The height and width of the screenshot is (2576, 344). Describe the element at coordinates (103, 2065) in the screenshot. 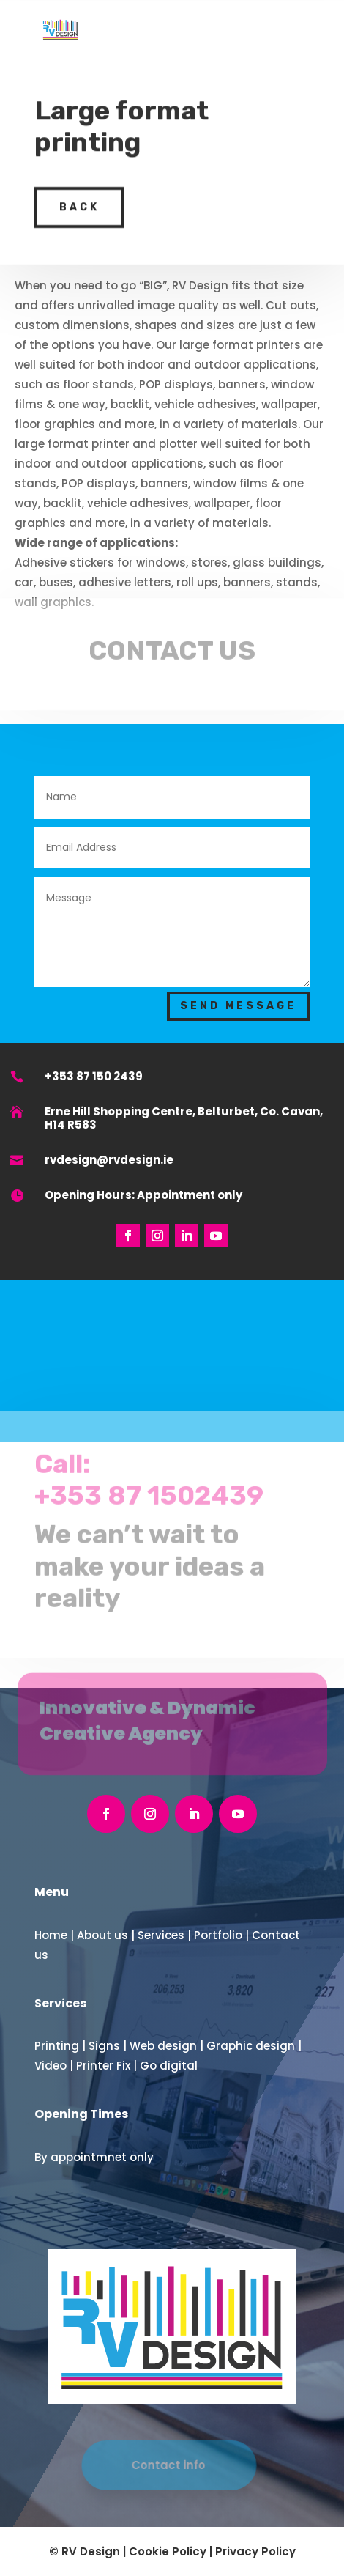

I see `Printer Fix` at that location.